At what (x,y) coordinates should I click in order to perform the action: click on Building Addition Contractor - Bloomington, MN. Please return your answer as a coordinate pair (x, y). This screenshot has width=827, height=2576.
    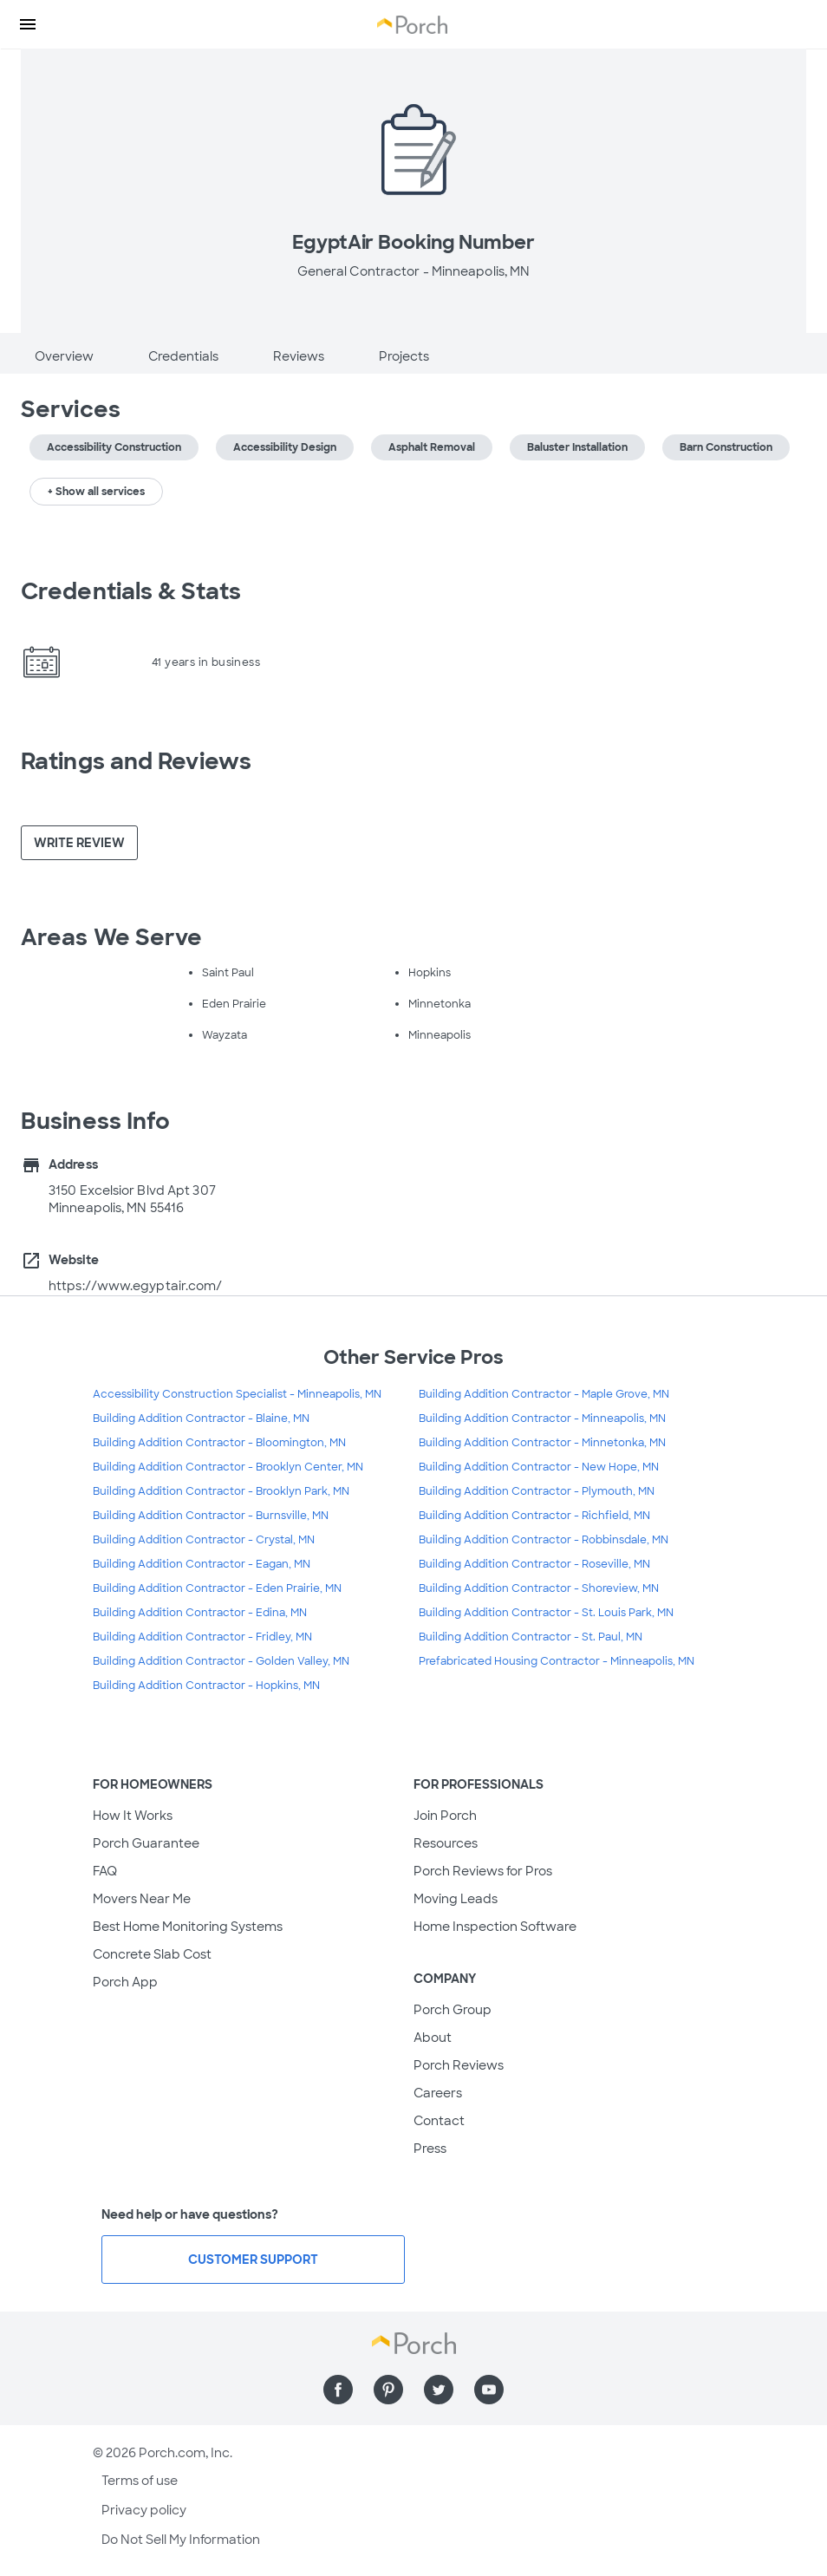
    Looking at the image, I should click on (219, 1443).